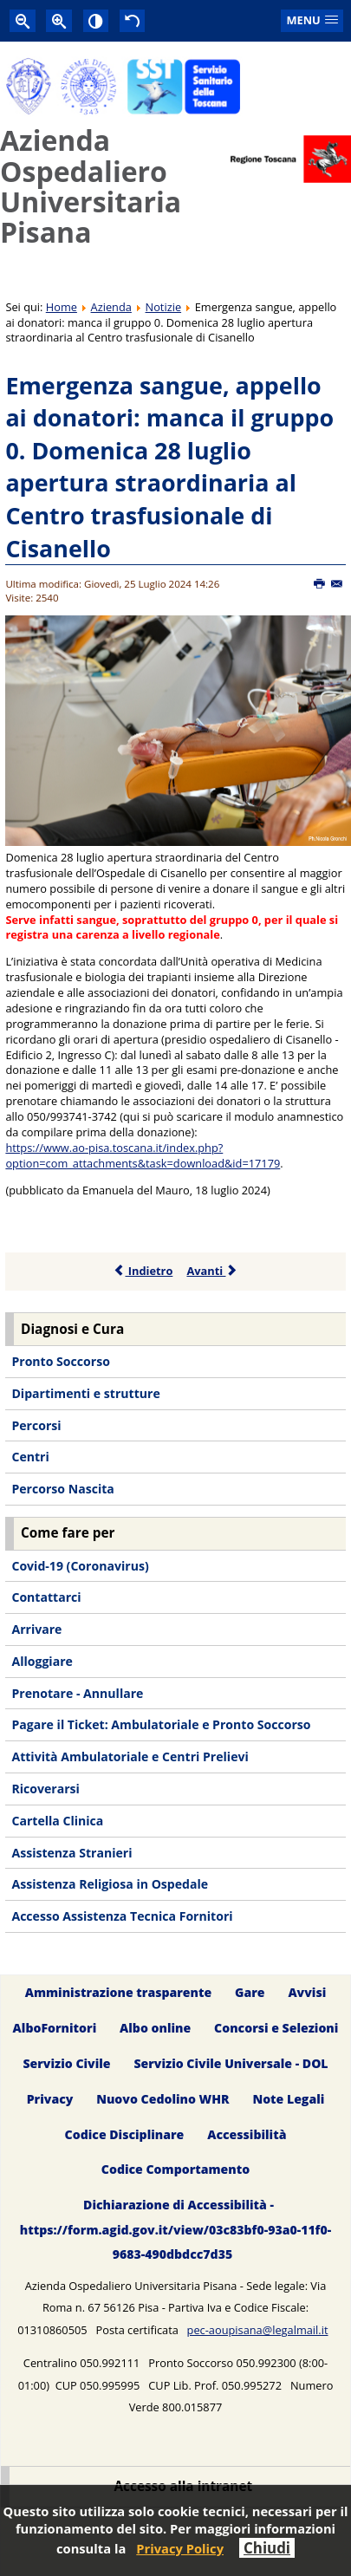 This screenshot has width=351, height=2576. I want to click on Nuovo Cedolino WHR [menuitem], so click(162, 2099).